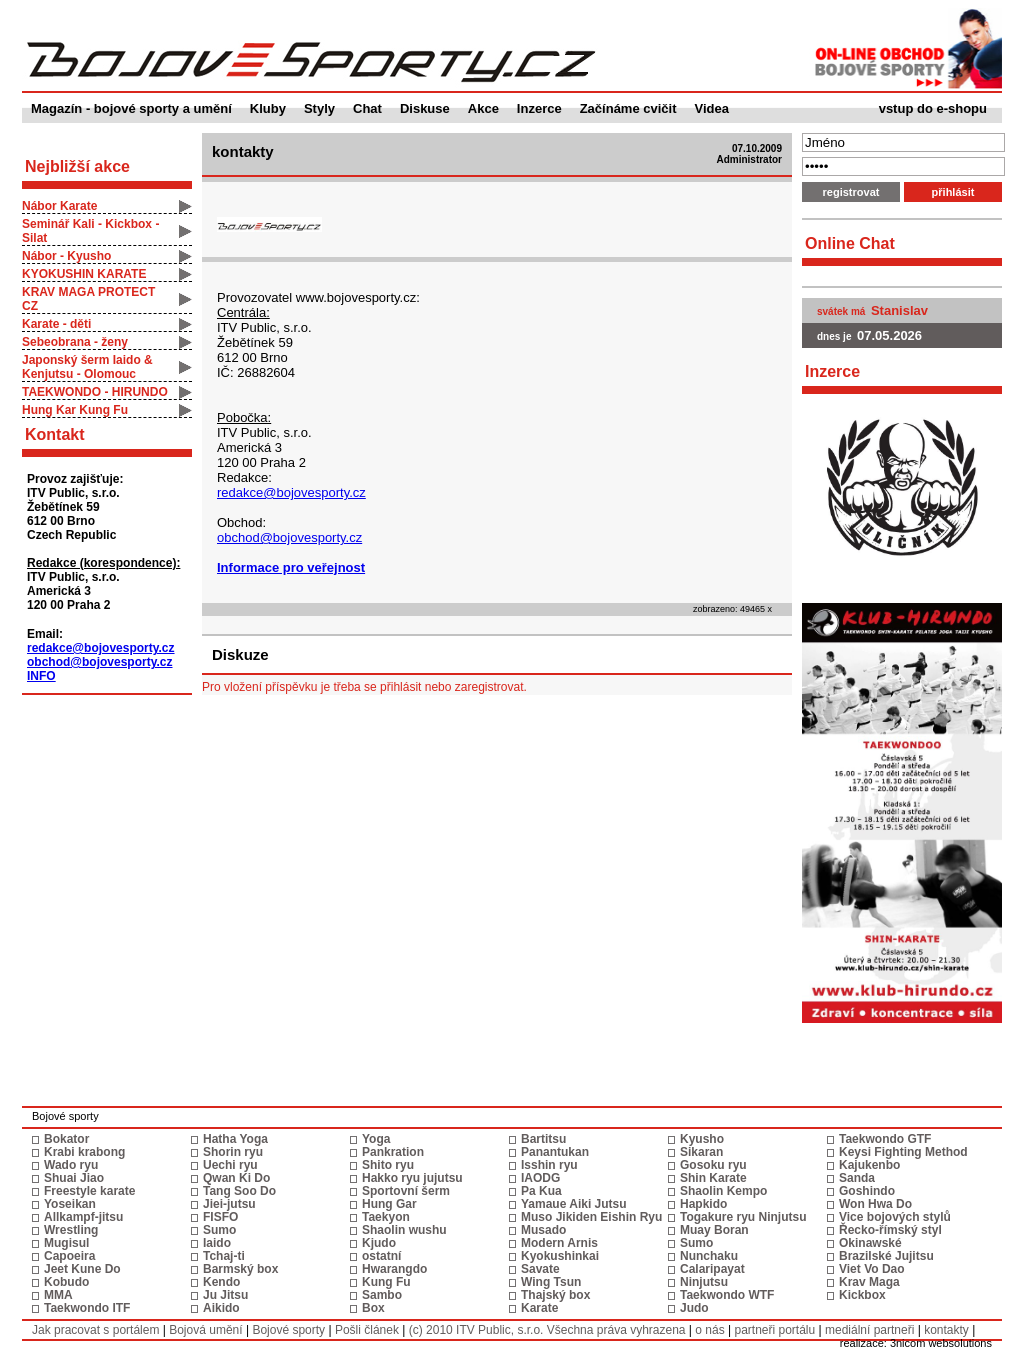 This screenshot has height=1349, width=1024. Describe the element at coordinates (220, 1217) in the screenshot. I see `FISFO` at that location.